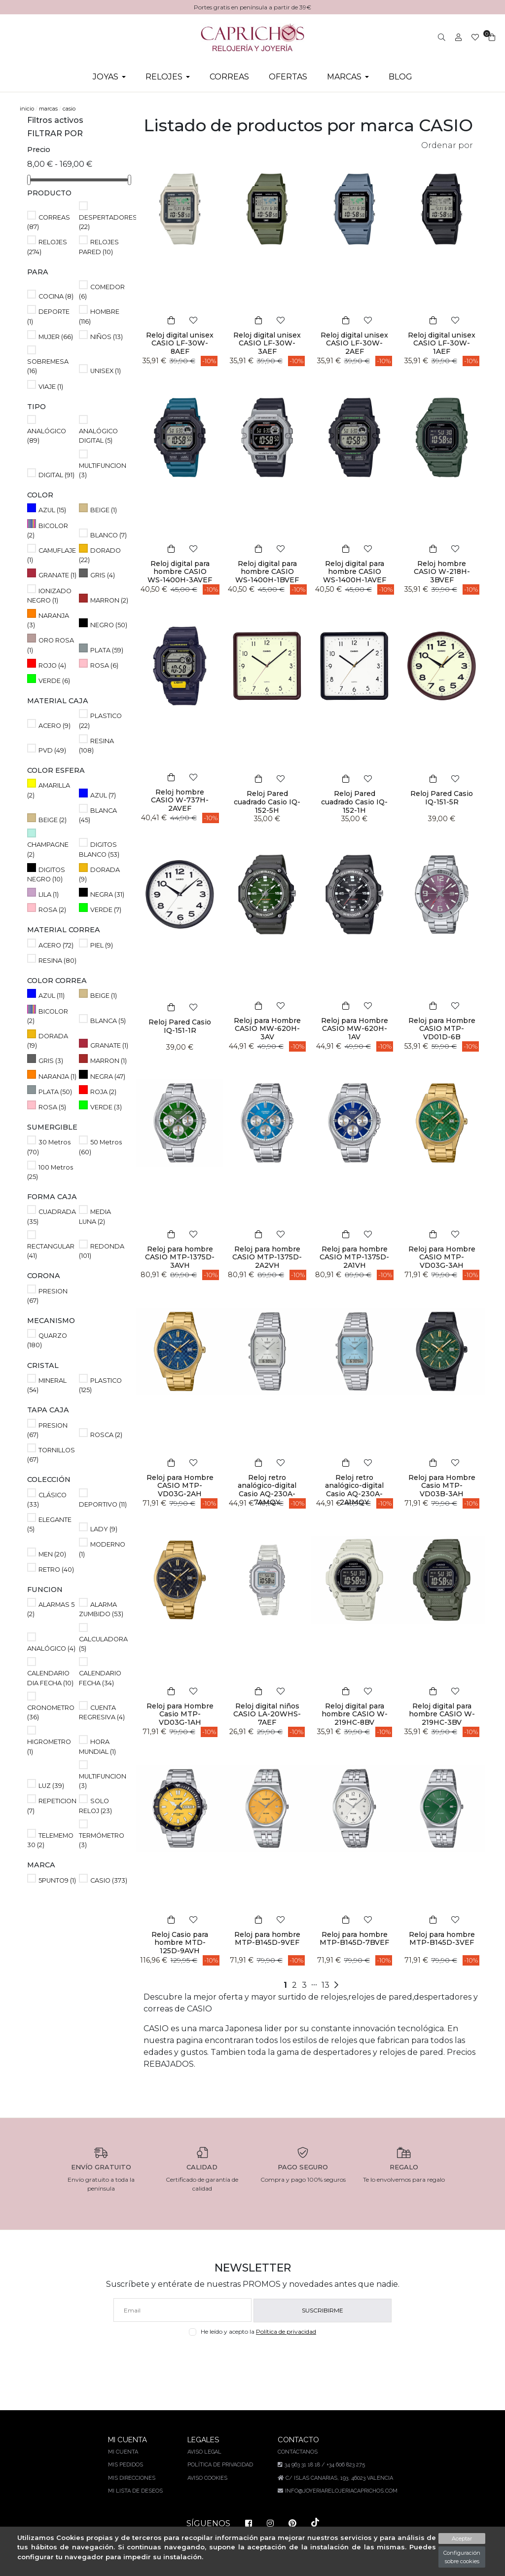 This screenshot has width=505, height=2576. I want to click on Mis direcciones, so click(132, 2478).